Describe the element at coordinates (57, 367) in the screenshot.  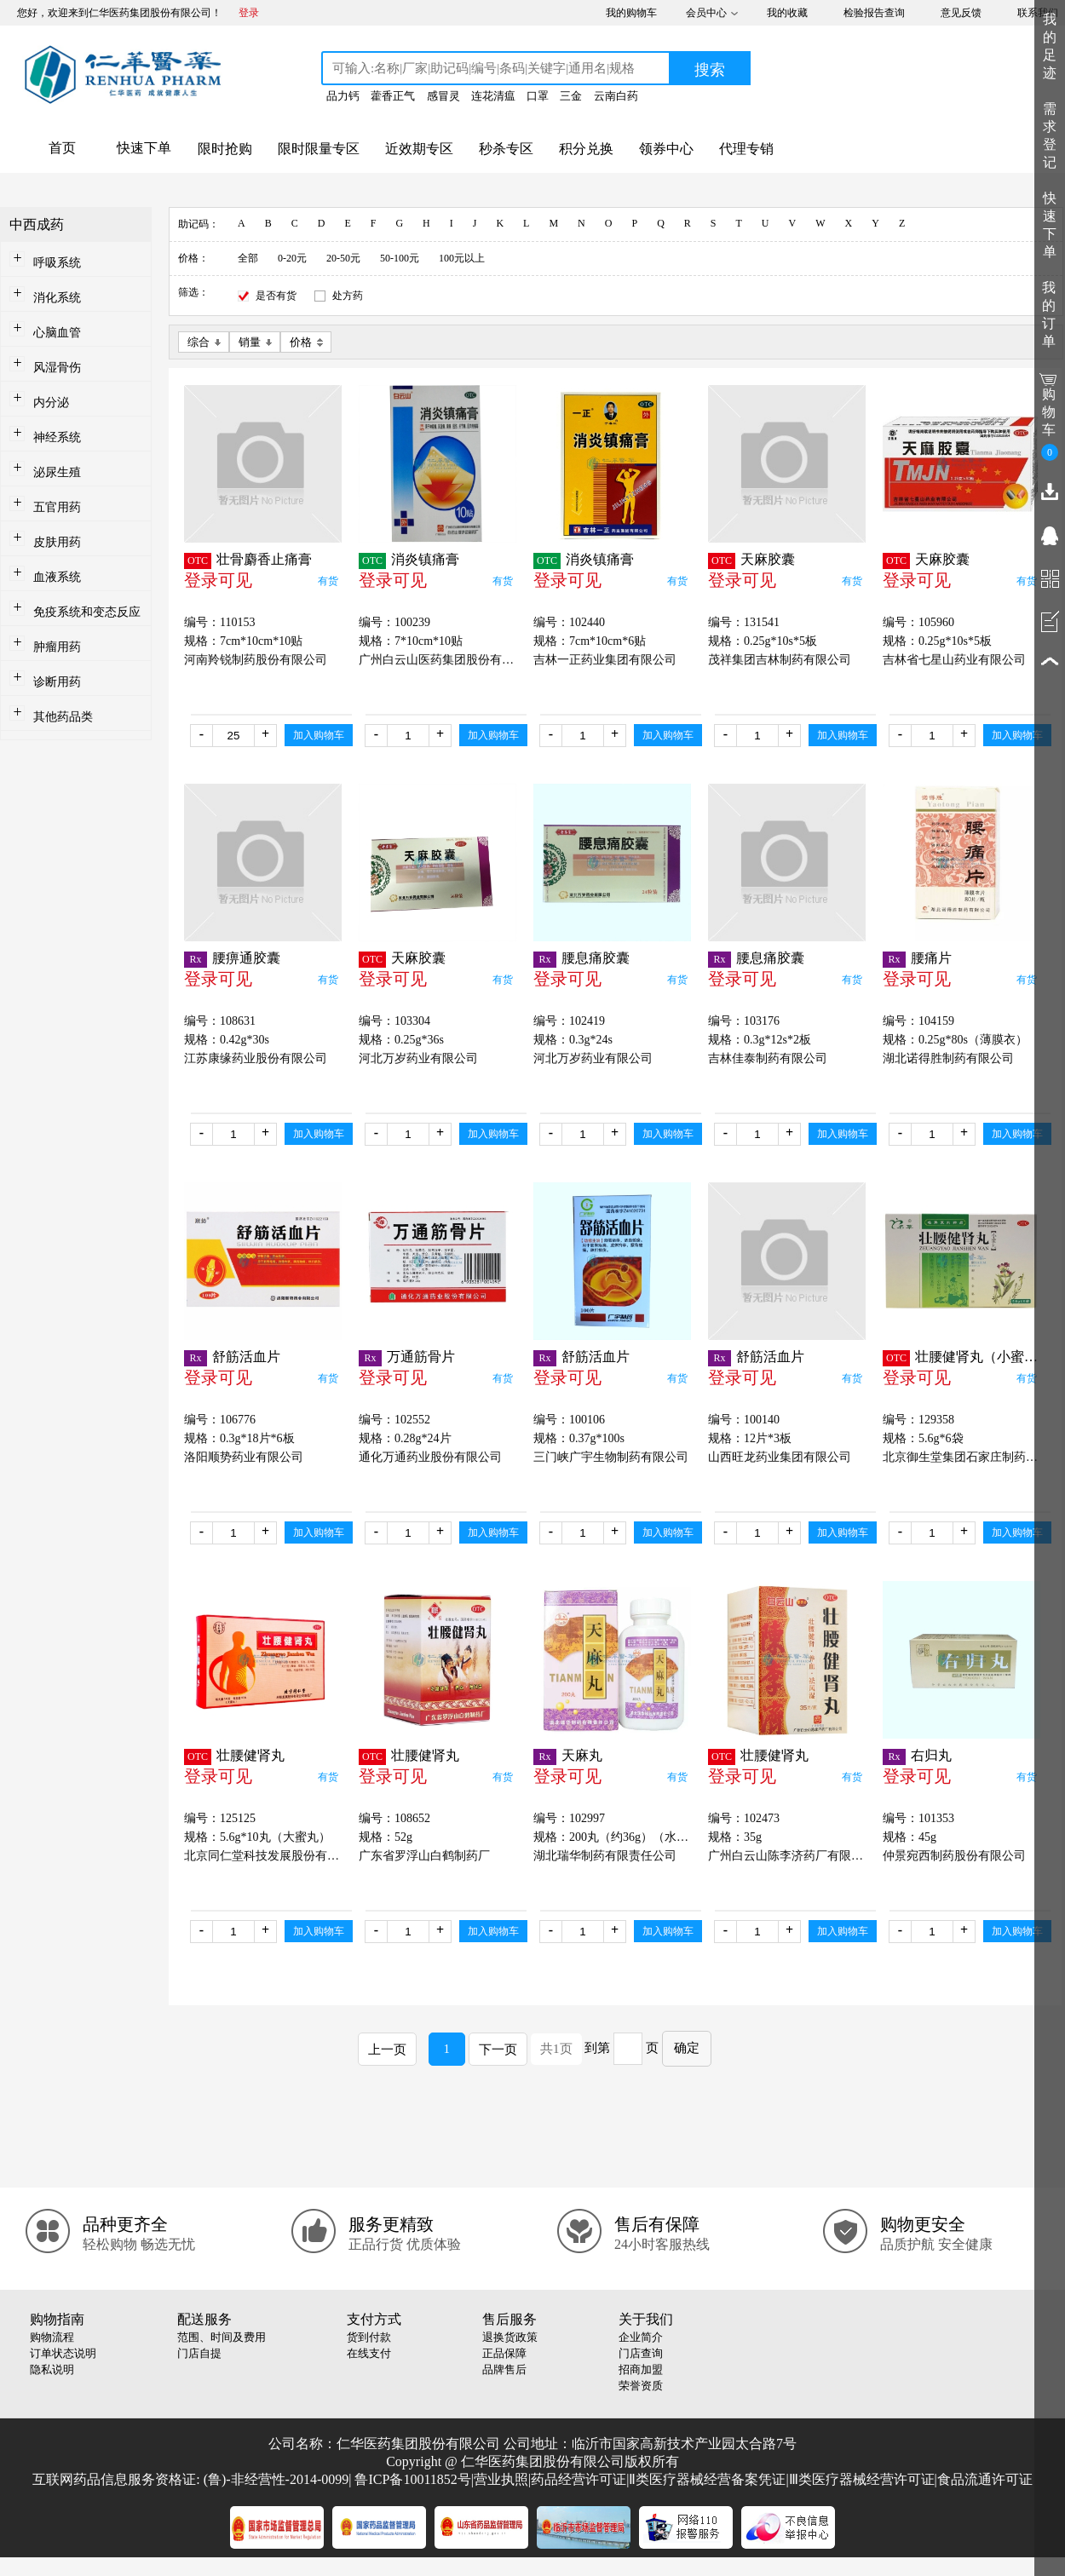
I see `风湿骨伤` at that location.